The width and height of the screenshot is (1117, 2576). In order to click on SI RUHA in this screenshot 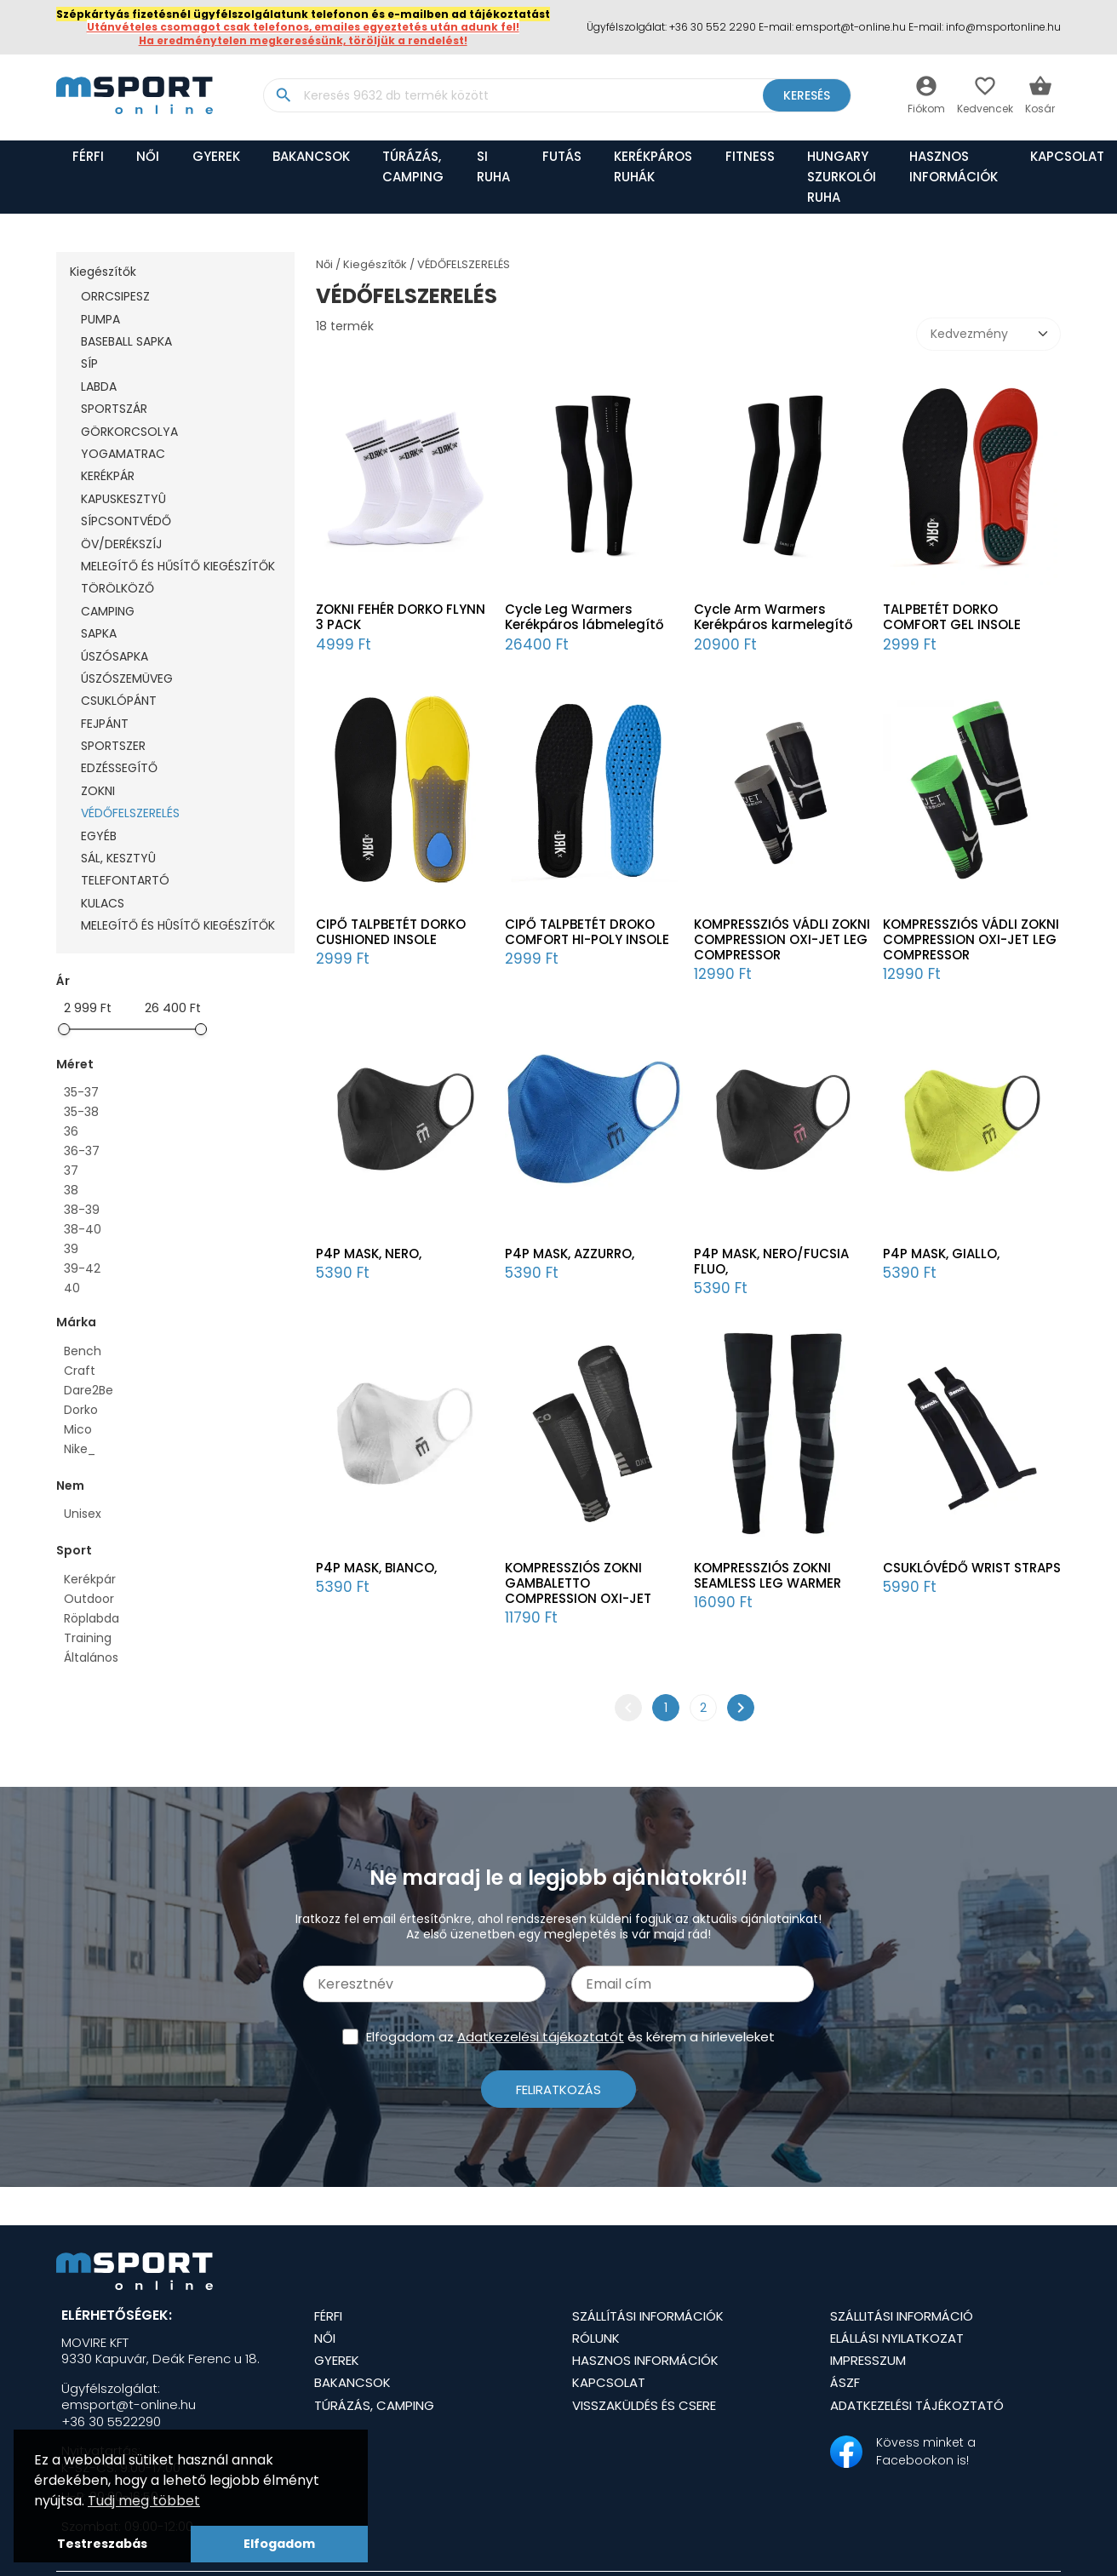, I will do `click(493, 166)`.